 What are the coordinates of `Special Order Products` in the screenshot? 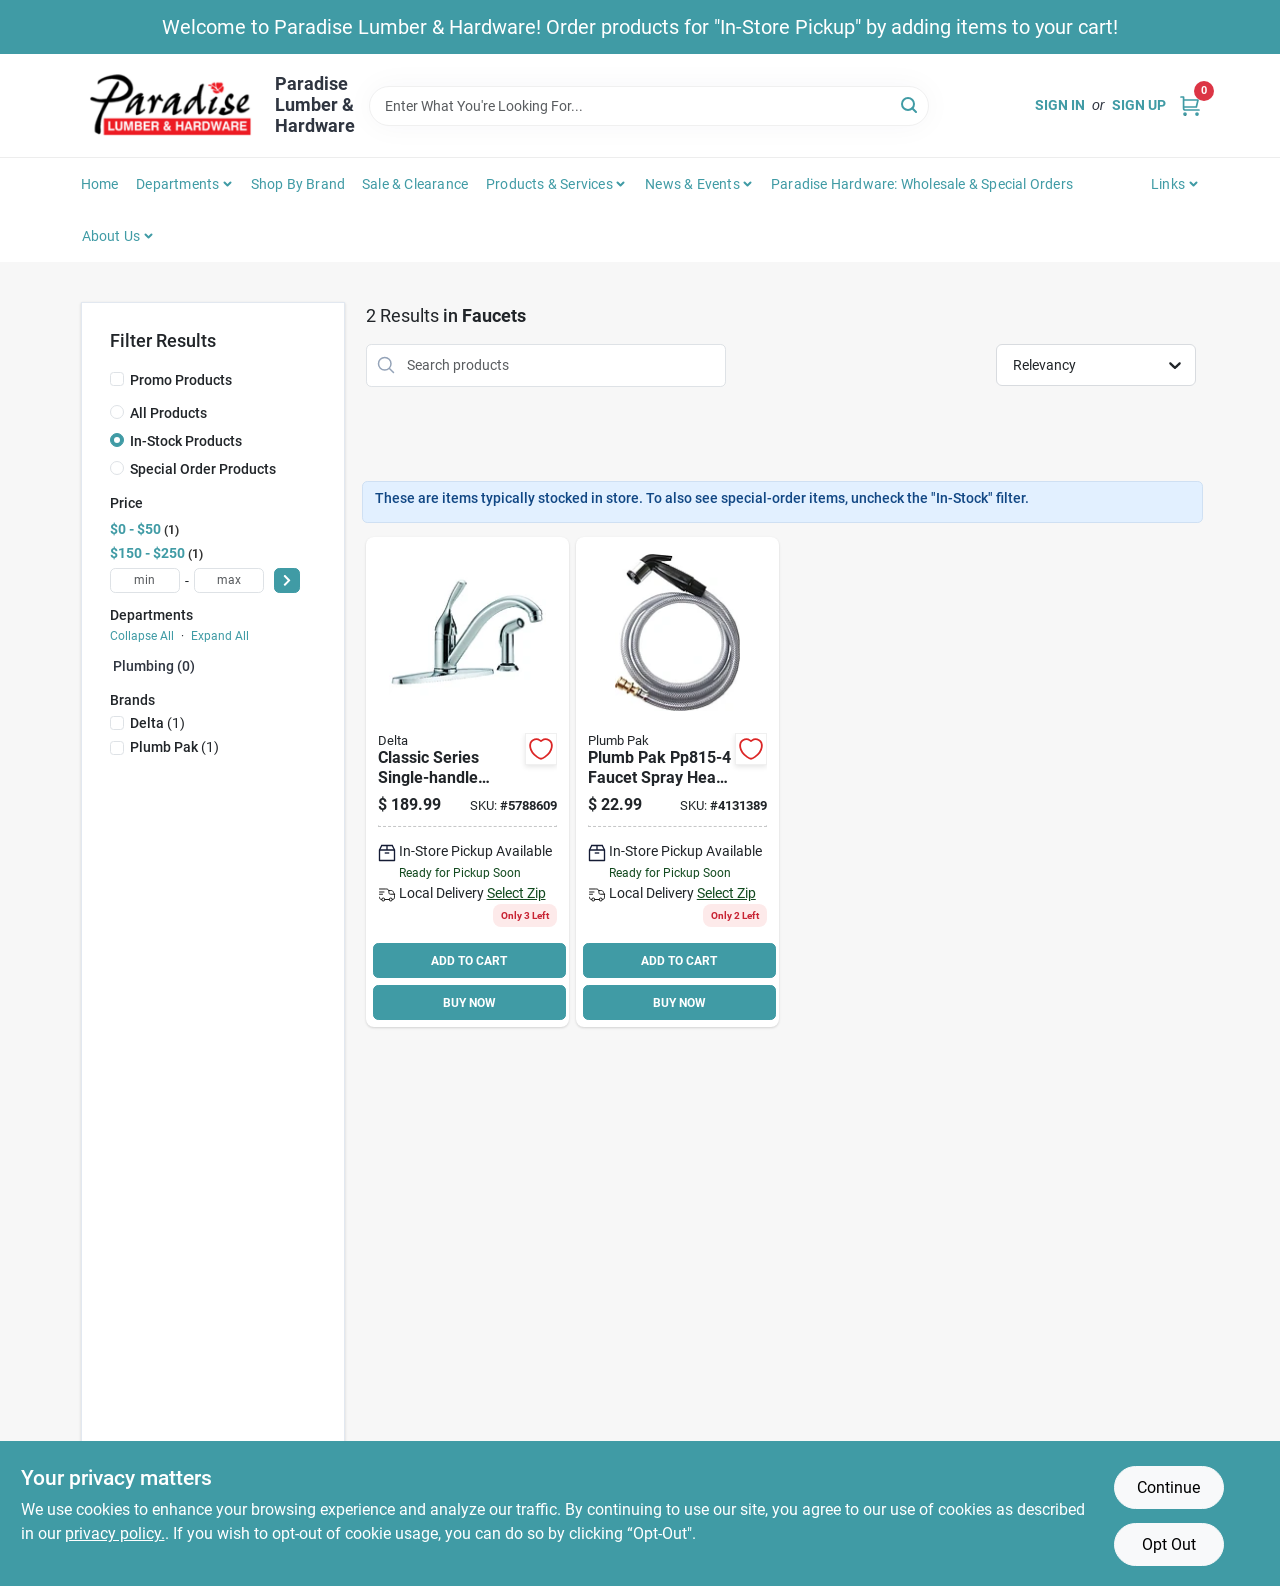 It's located at (203, 469).